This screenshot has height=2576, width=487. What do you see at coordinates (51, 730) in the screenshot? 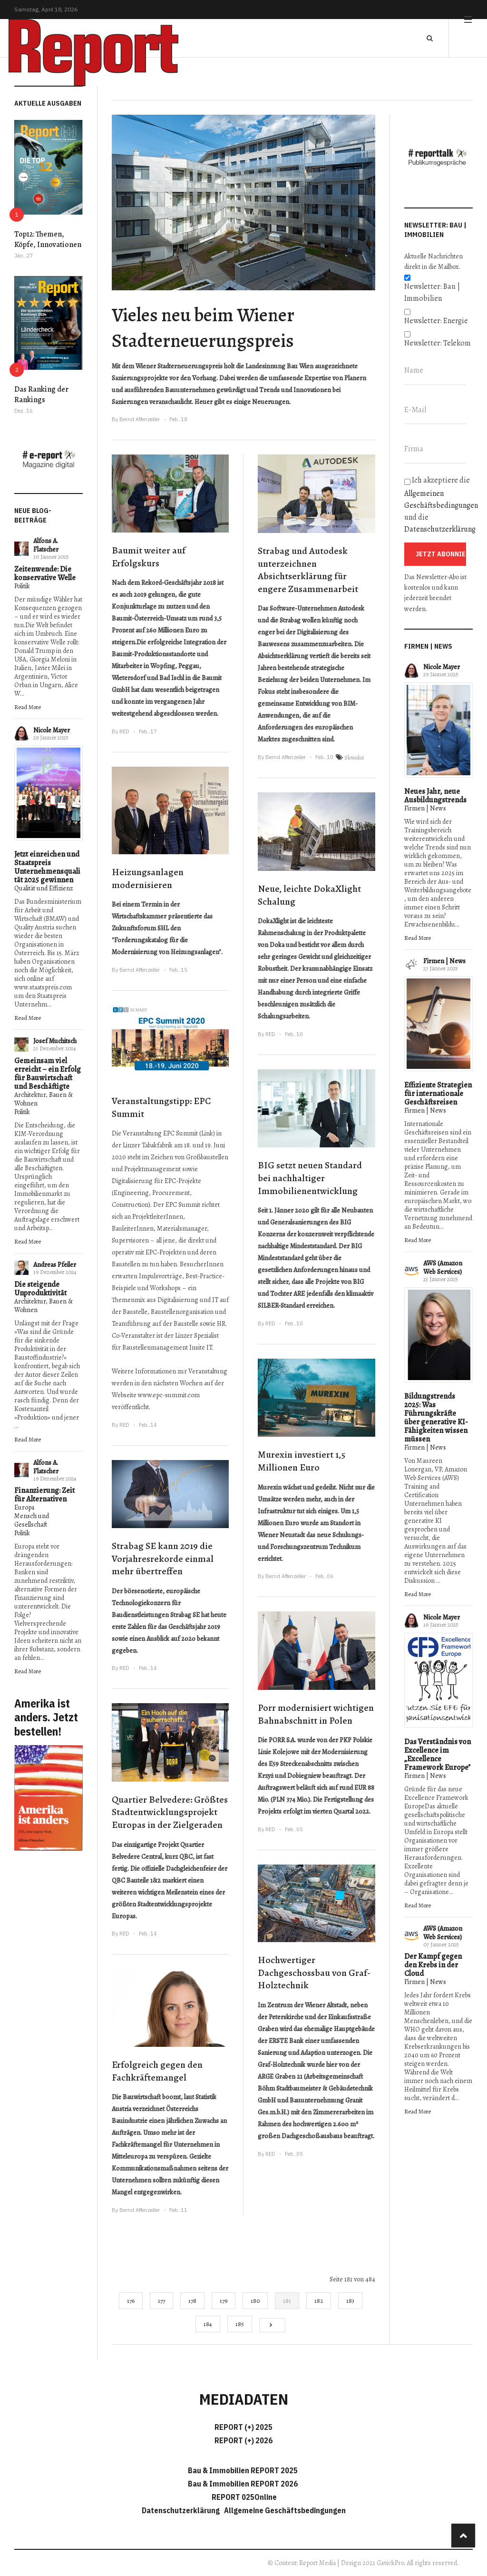
I see `Nicole Mayer` at bounding box center [51, 730].